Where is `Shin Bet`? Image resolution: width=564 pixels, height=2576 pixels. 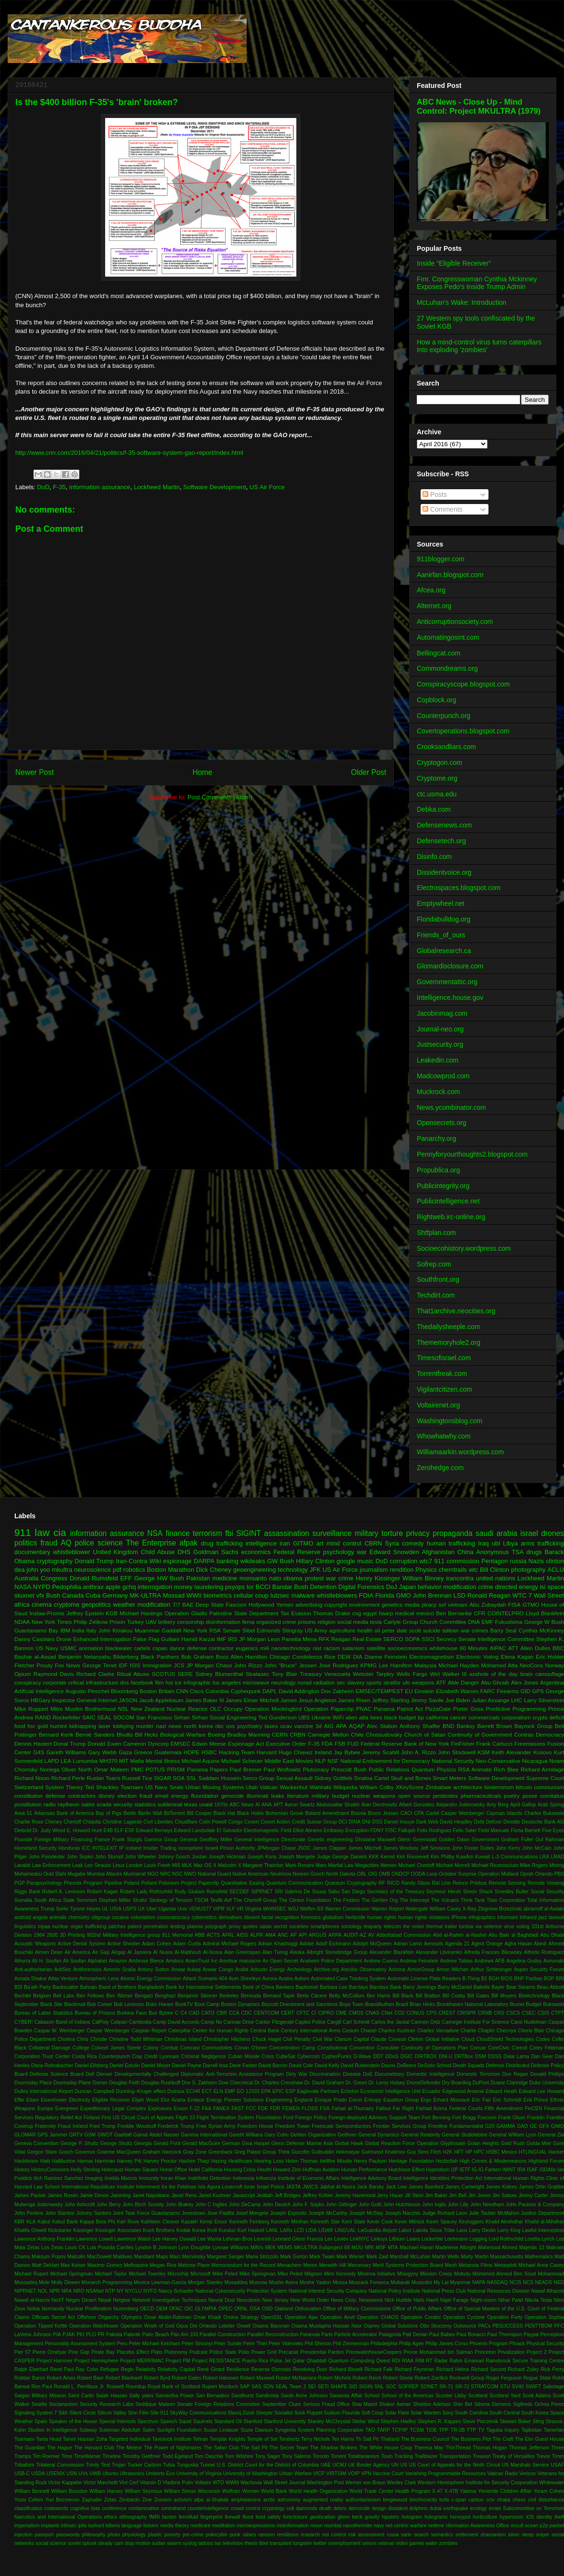
Shin Bet is located at coordinates (463, 2404).